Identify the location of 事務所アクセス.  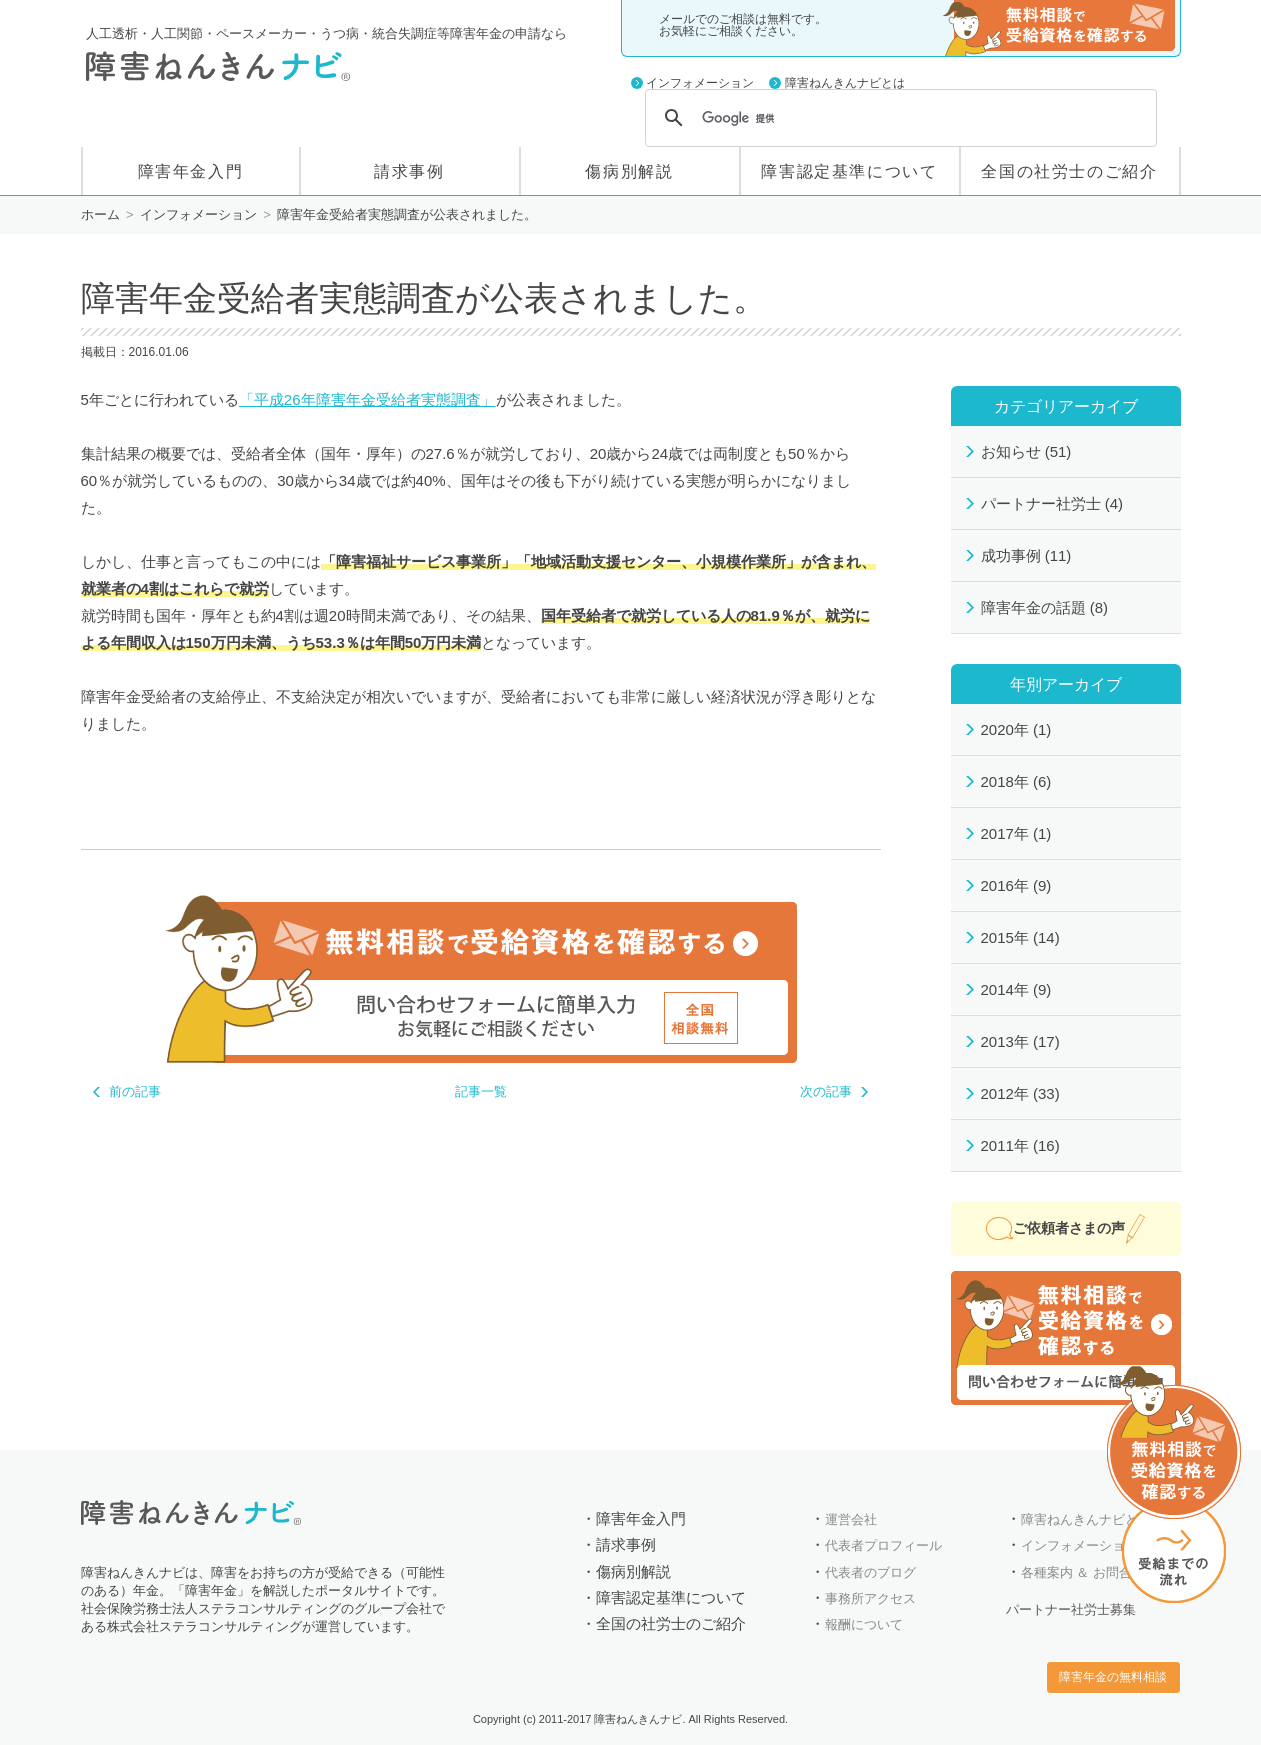
(870, 1598).